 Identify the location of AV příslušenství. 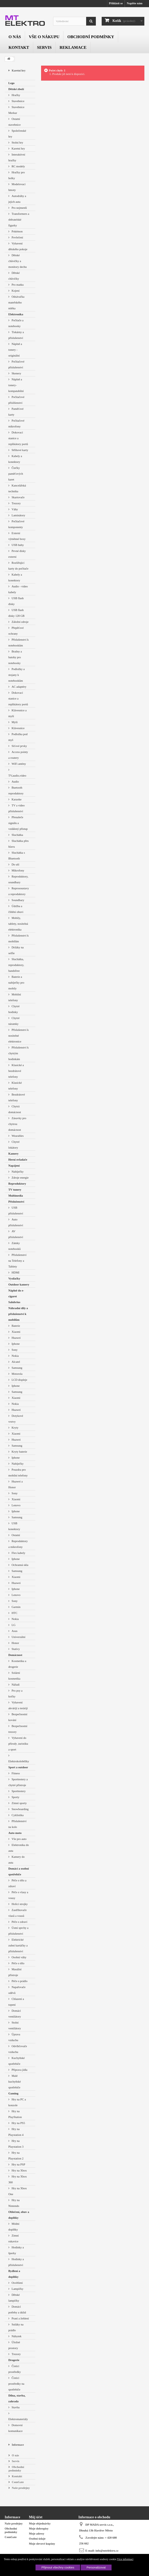
(15, 1234).